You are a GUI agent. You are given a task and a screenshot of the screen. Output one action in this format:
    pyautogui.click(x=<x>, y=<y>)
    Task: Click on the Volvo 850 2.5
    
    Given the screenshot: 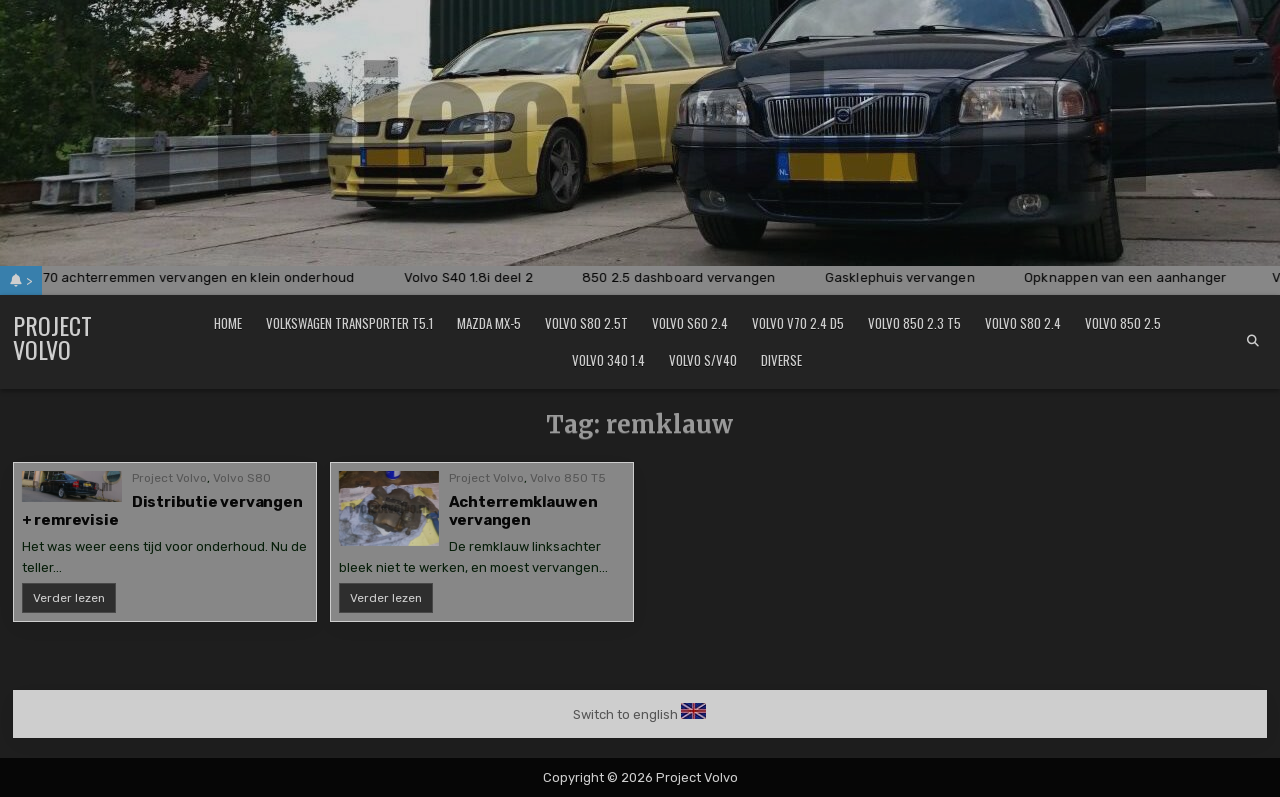 What is the action you would take?
    pyautogui.click(x=1123, y=323)
    